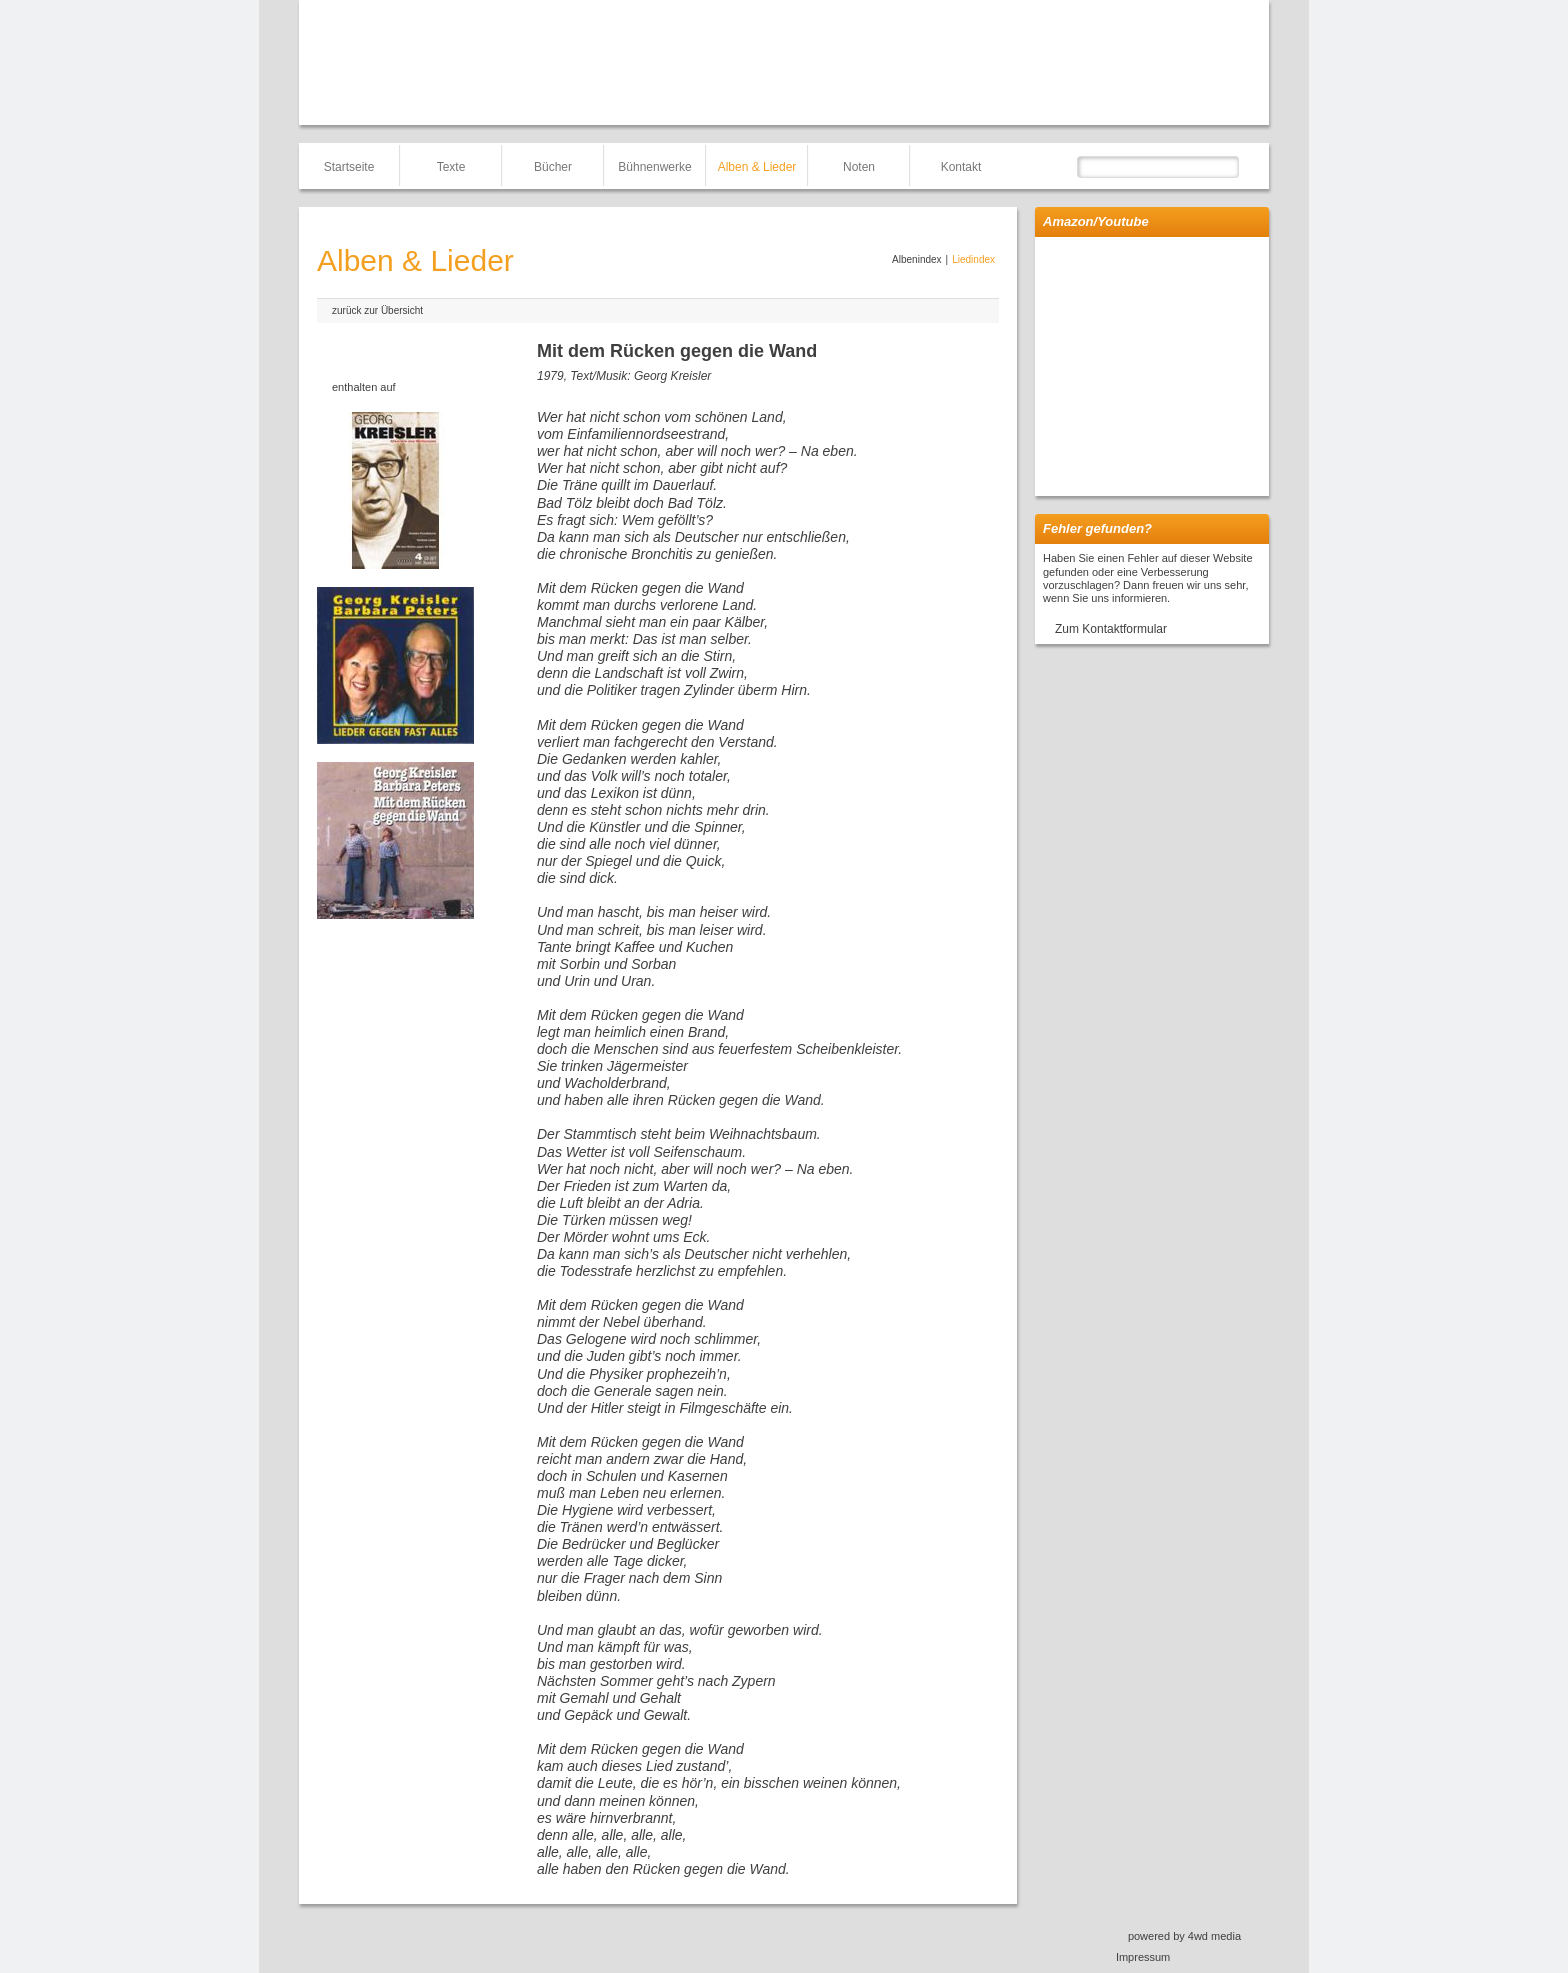 Image resolution: width=1568 pixels, height=1973 pixels. What do you see at coordinates (1111, 629) in the screenshot?
I see `Zum Kontaktformular` at bounding box center [1111, 629].